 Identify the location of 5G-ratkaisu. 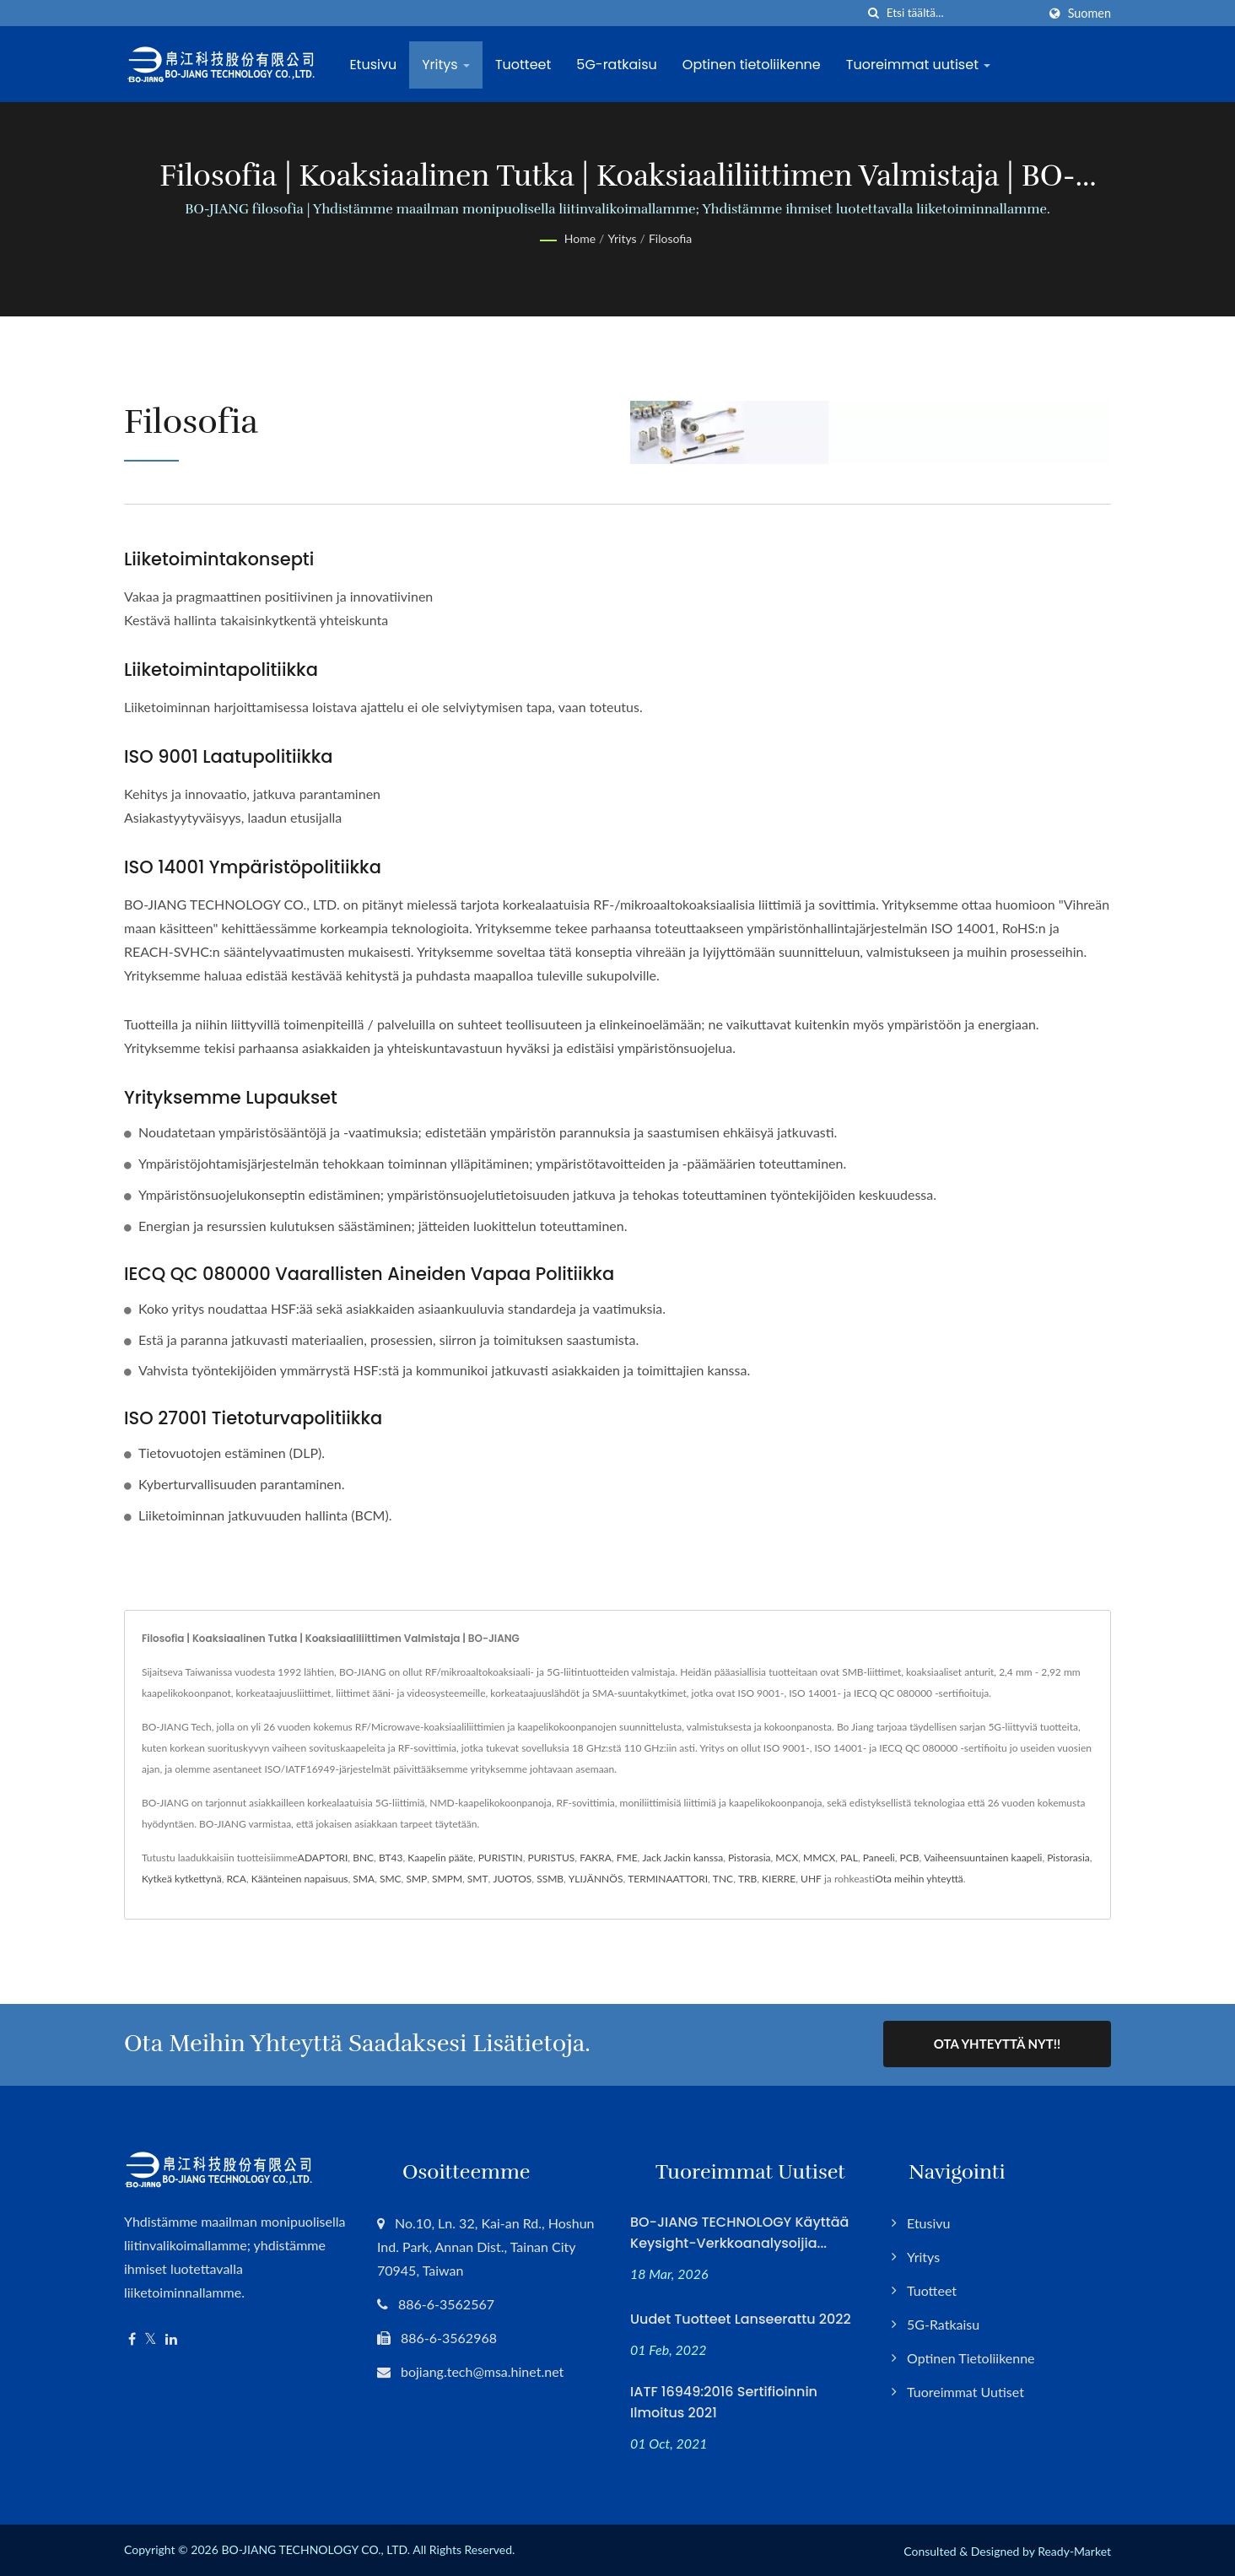
(619, 64).